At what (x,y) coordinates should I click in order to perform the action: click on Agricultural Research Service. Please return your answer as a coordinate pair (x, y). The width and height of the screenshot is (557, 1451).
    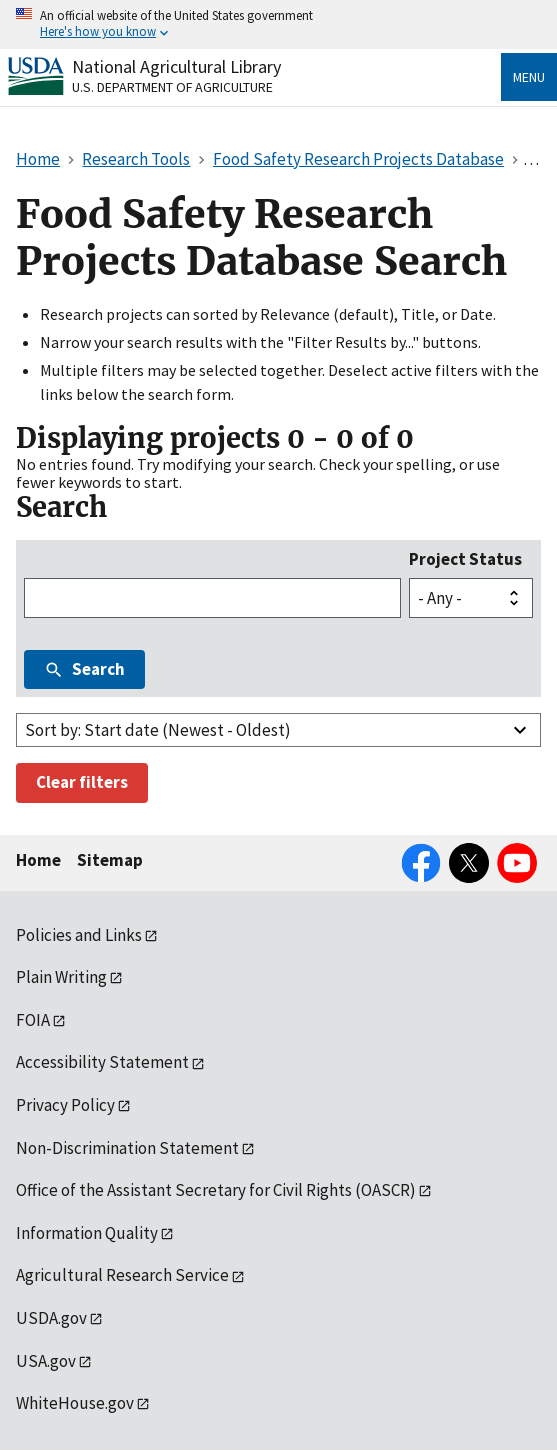
    Looking at the image, I should click on (122, 1275).